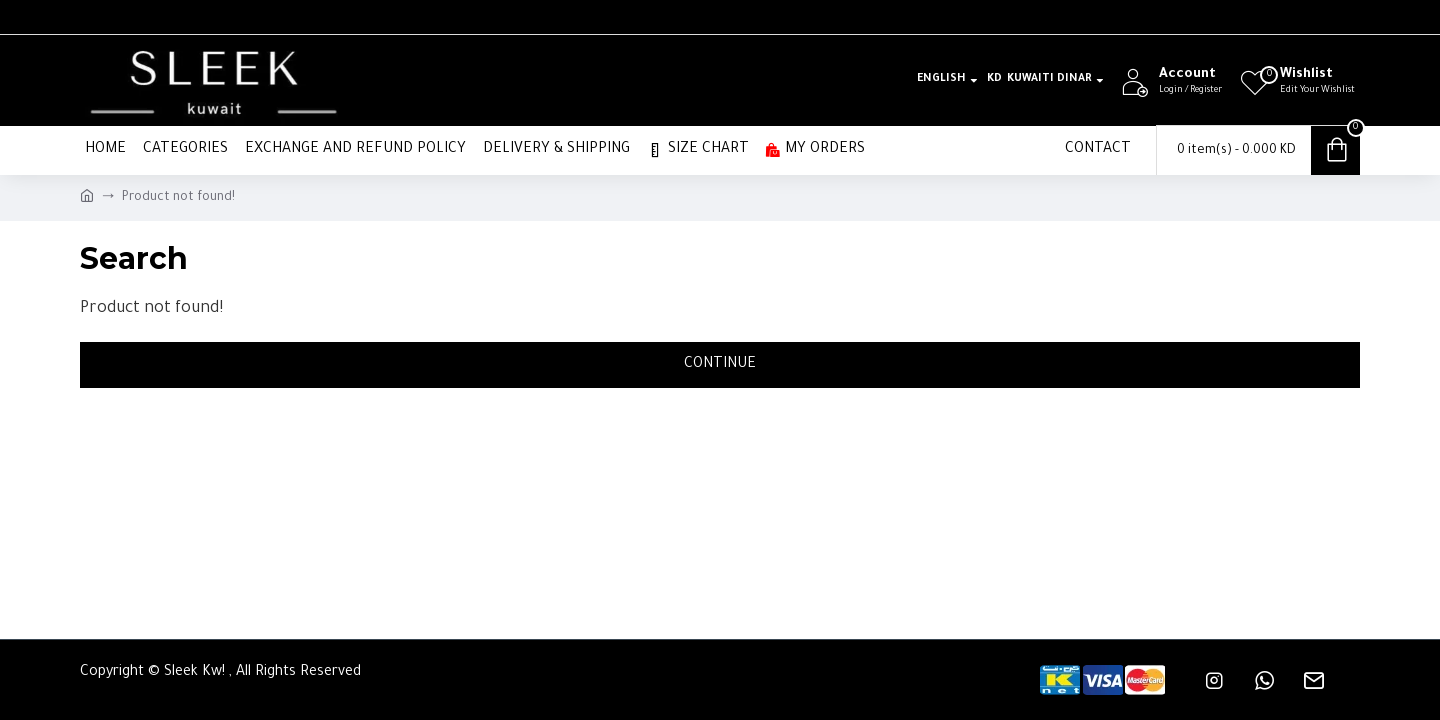 This screenshot has width=1440, height=720. Describe the element at coordinates (720, 365) in the screenshot. I see `Continue` at that location.